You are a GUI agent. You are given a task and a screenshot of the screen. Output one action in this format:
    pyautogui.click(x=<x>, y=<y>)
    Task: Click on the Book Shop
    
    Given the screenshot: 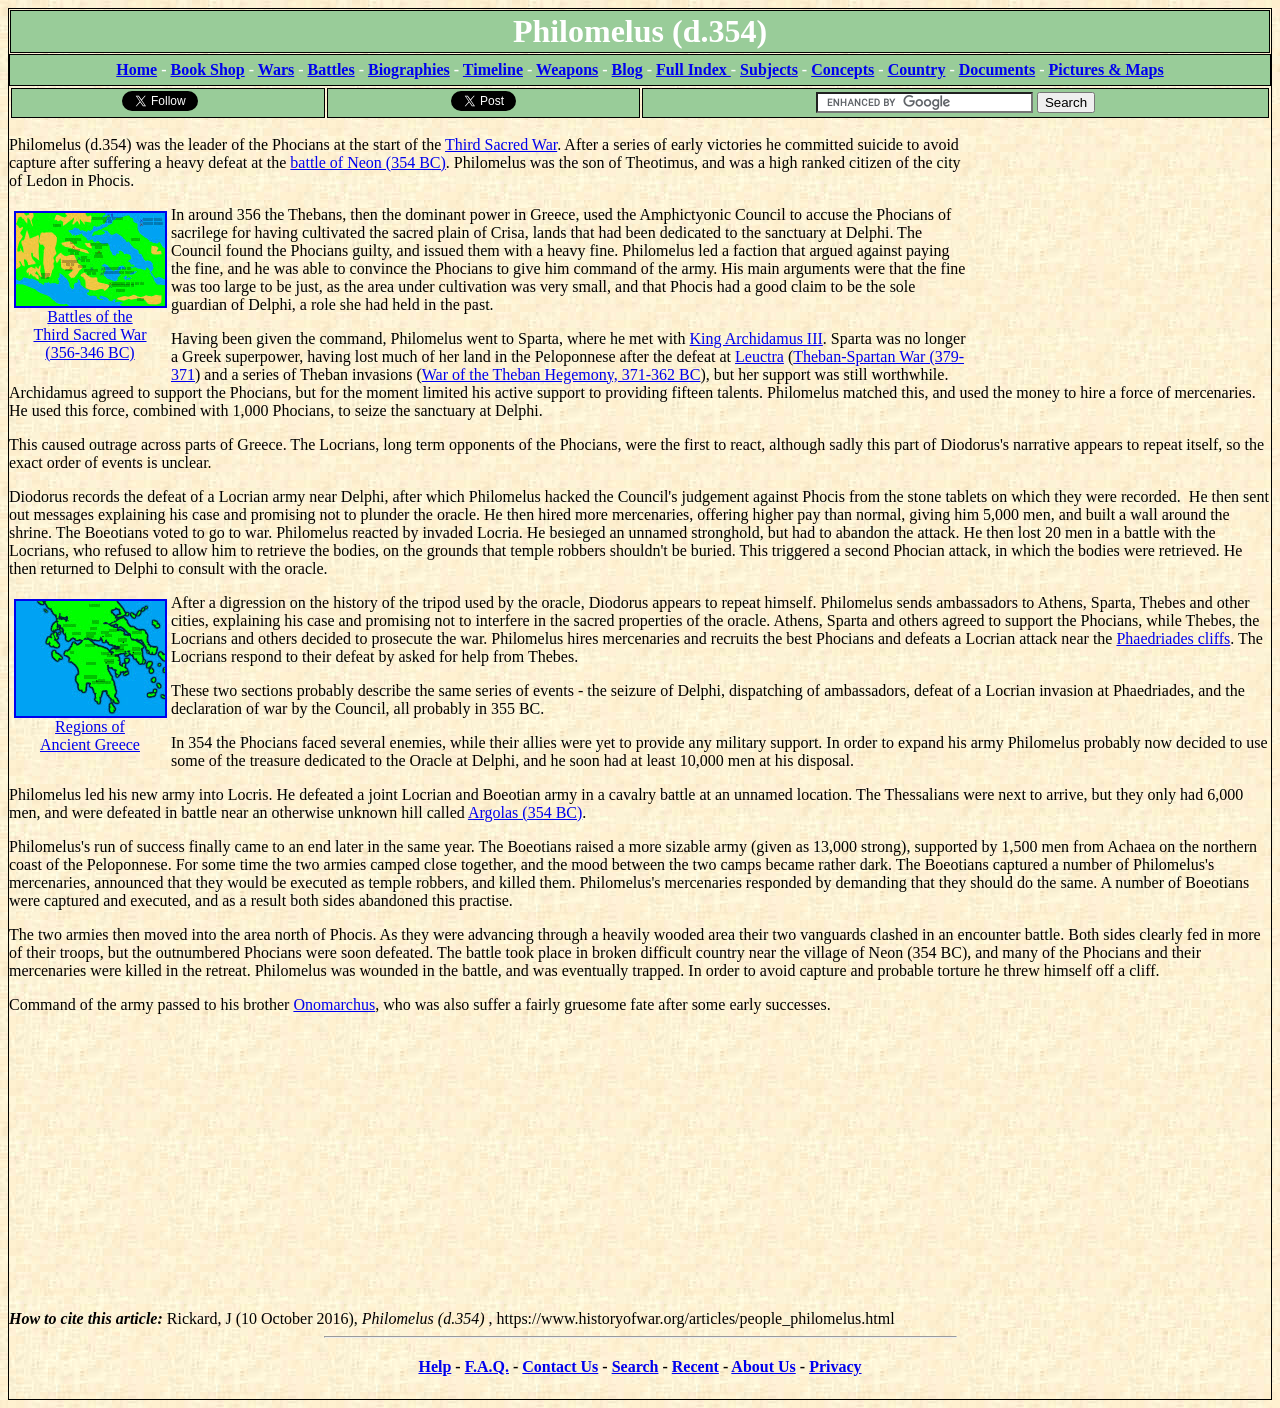 What is the action you would take?
    pyautogui.click(x=207, y=69)
    